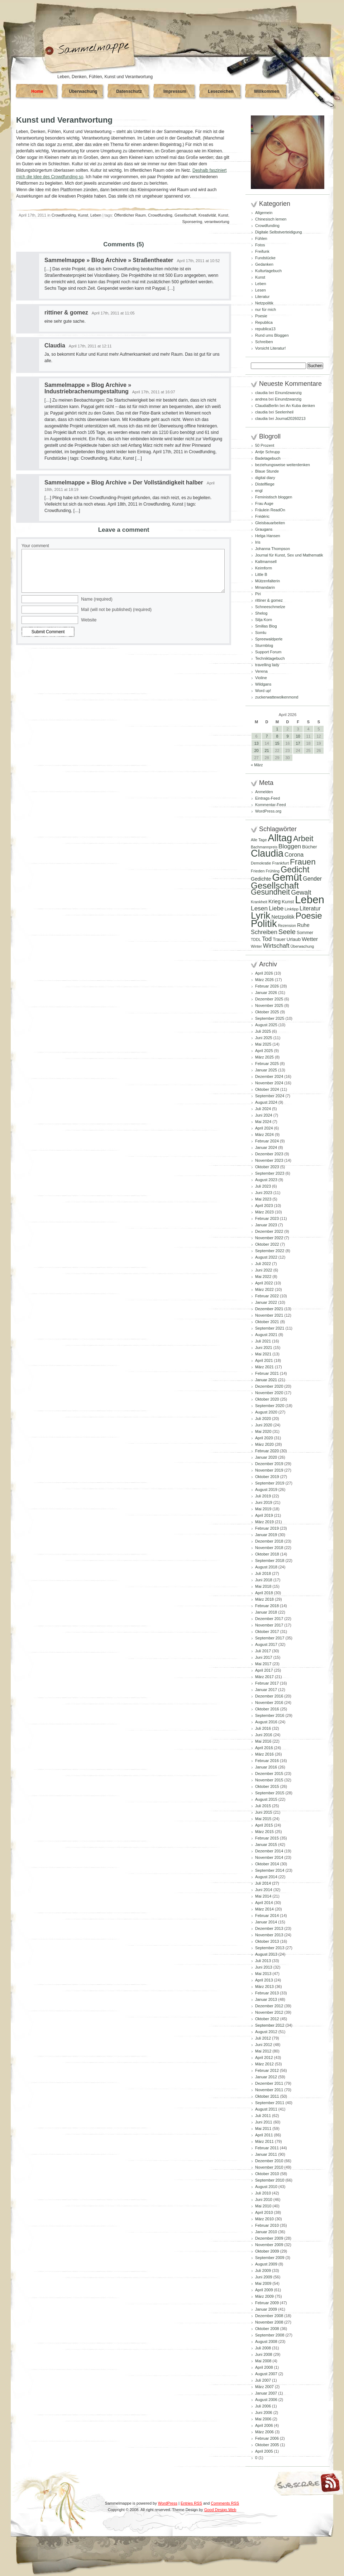 The height and width of the screenshot is (2576, 344). Describe the element at coordinates (263, 2044) in the screenshot. I see `Juni 2012` at that location.